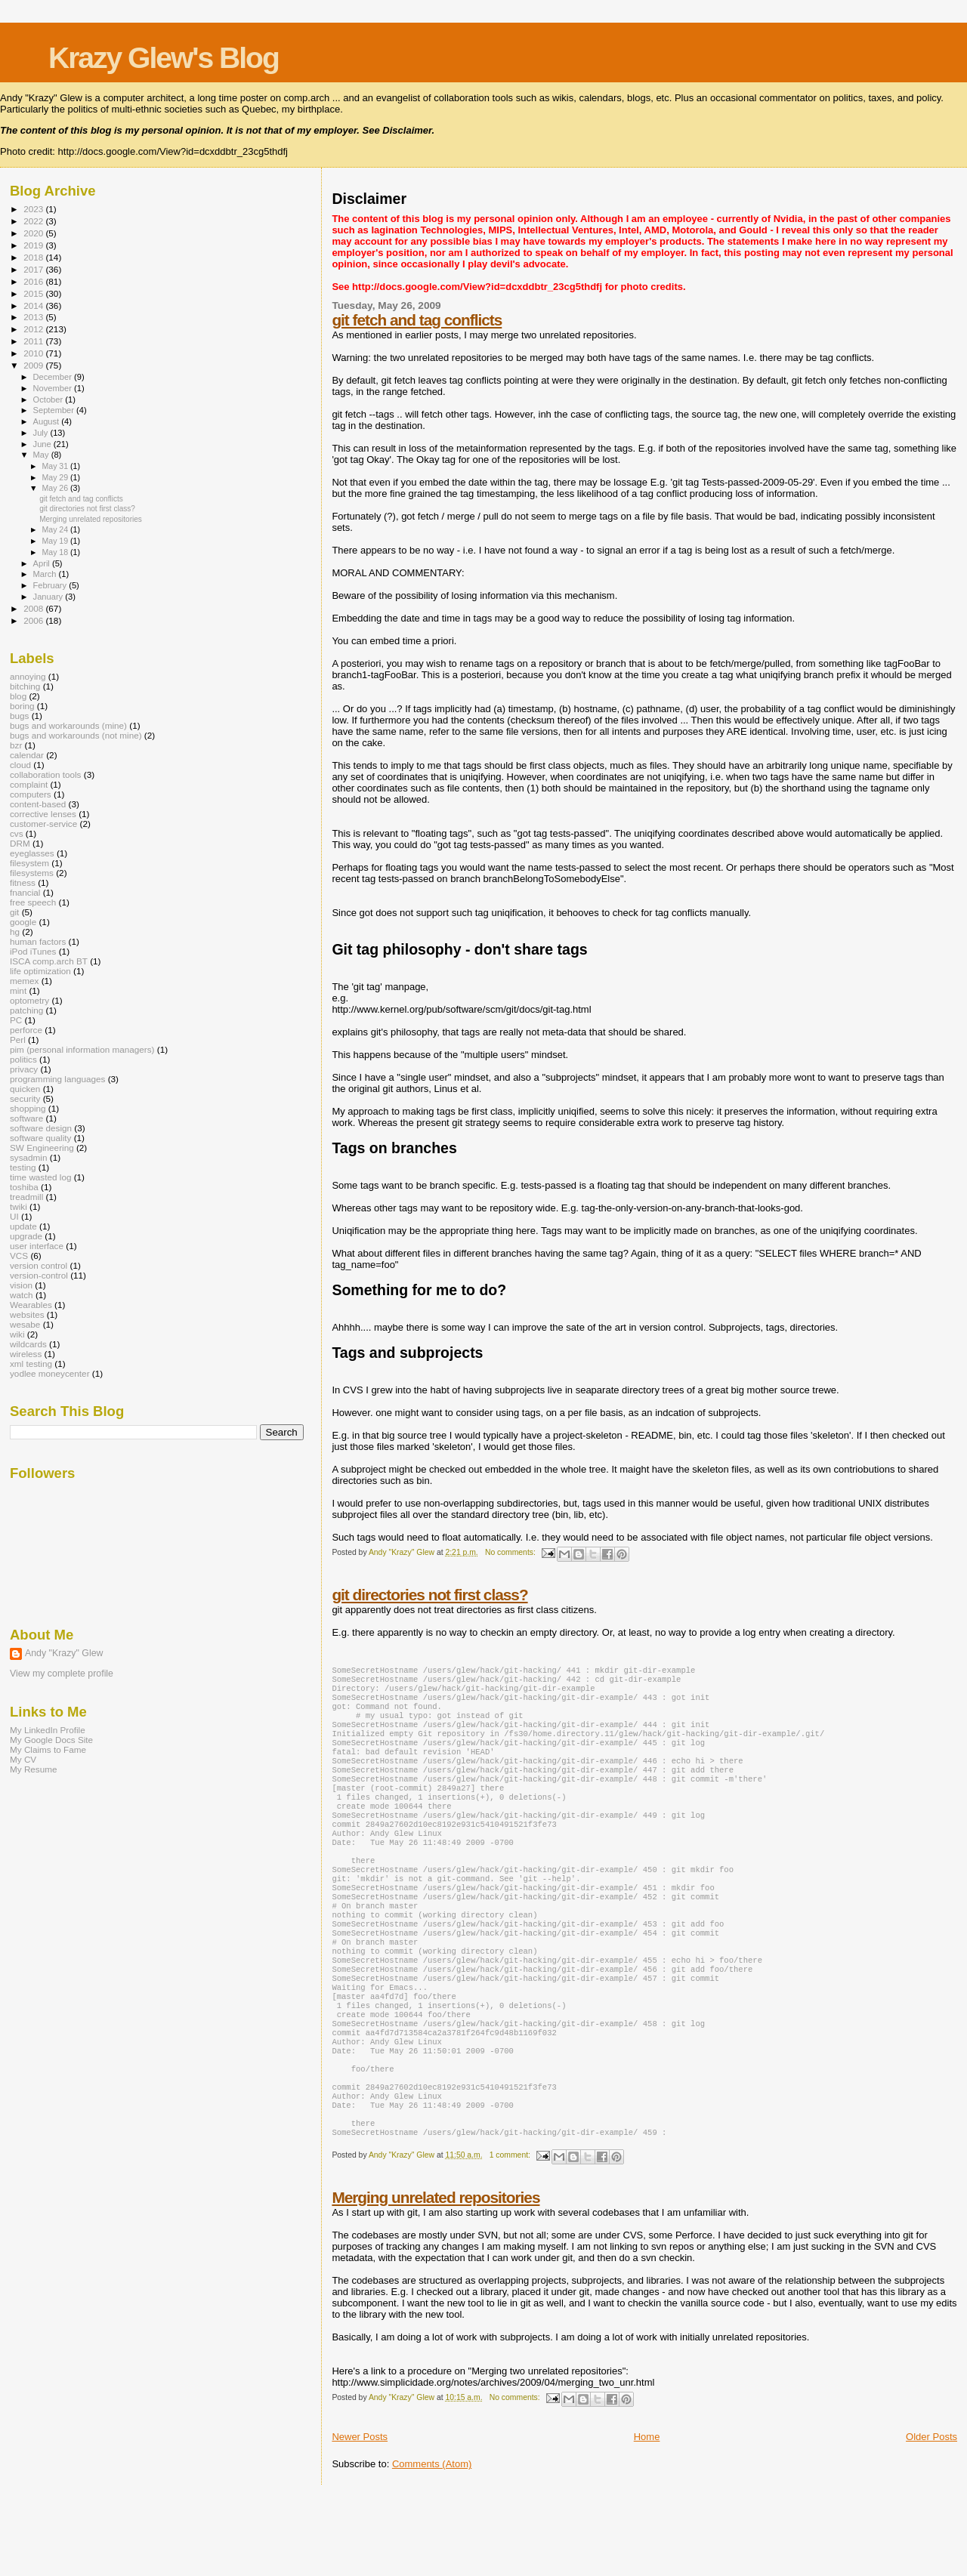 The height and width of the screenshot is (2576, 967). Describe the element at coordinates (511, 2235) in the screenshot. I see `1 comment:` at that location.